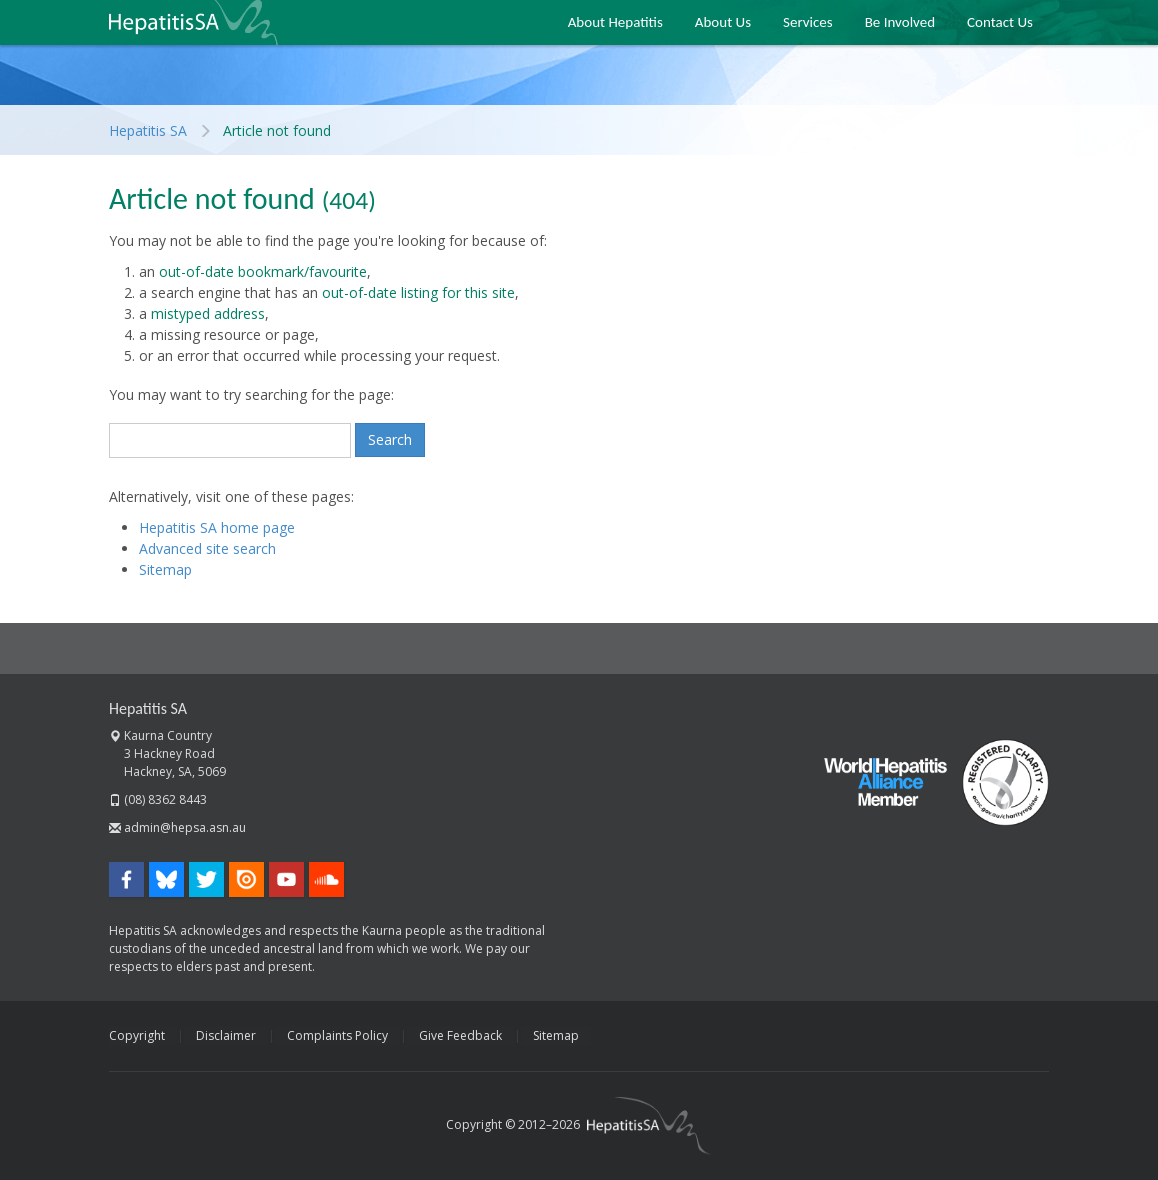 The height and width of the screenshot is (1180, 1158). What do you see at coordinates (615, 22) in the screenshot?
I see `About Hepatitis` at bounding box center [615, 22].